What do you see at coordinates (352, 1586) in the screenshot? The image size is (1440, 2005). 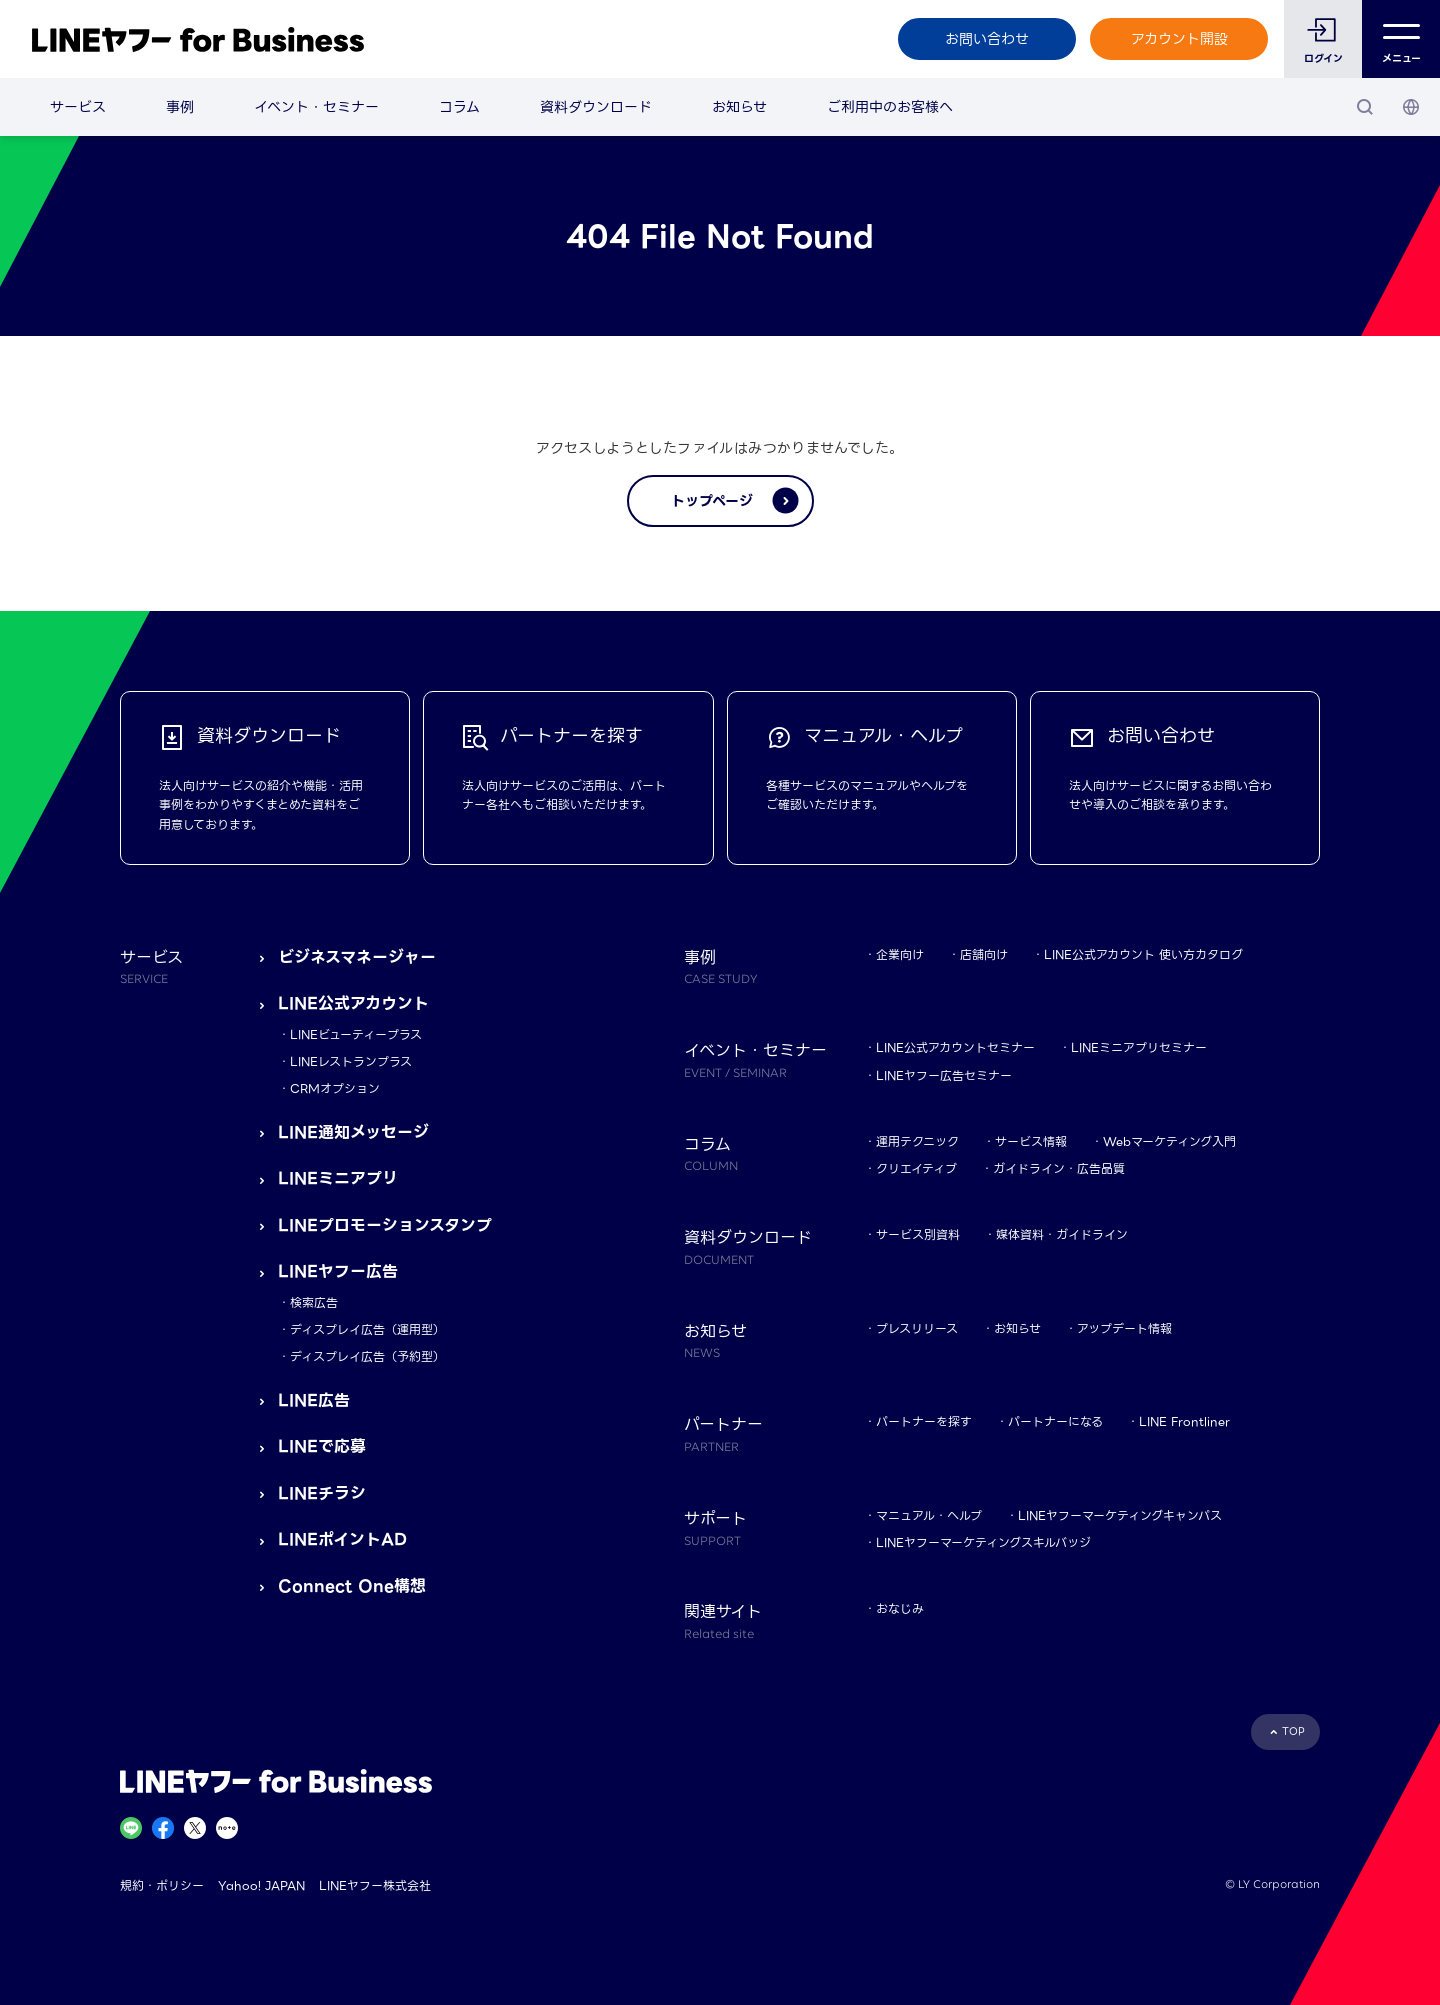 I see `Connect One構想` at bounding box center [352, 1586].